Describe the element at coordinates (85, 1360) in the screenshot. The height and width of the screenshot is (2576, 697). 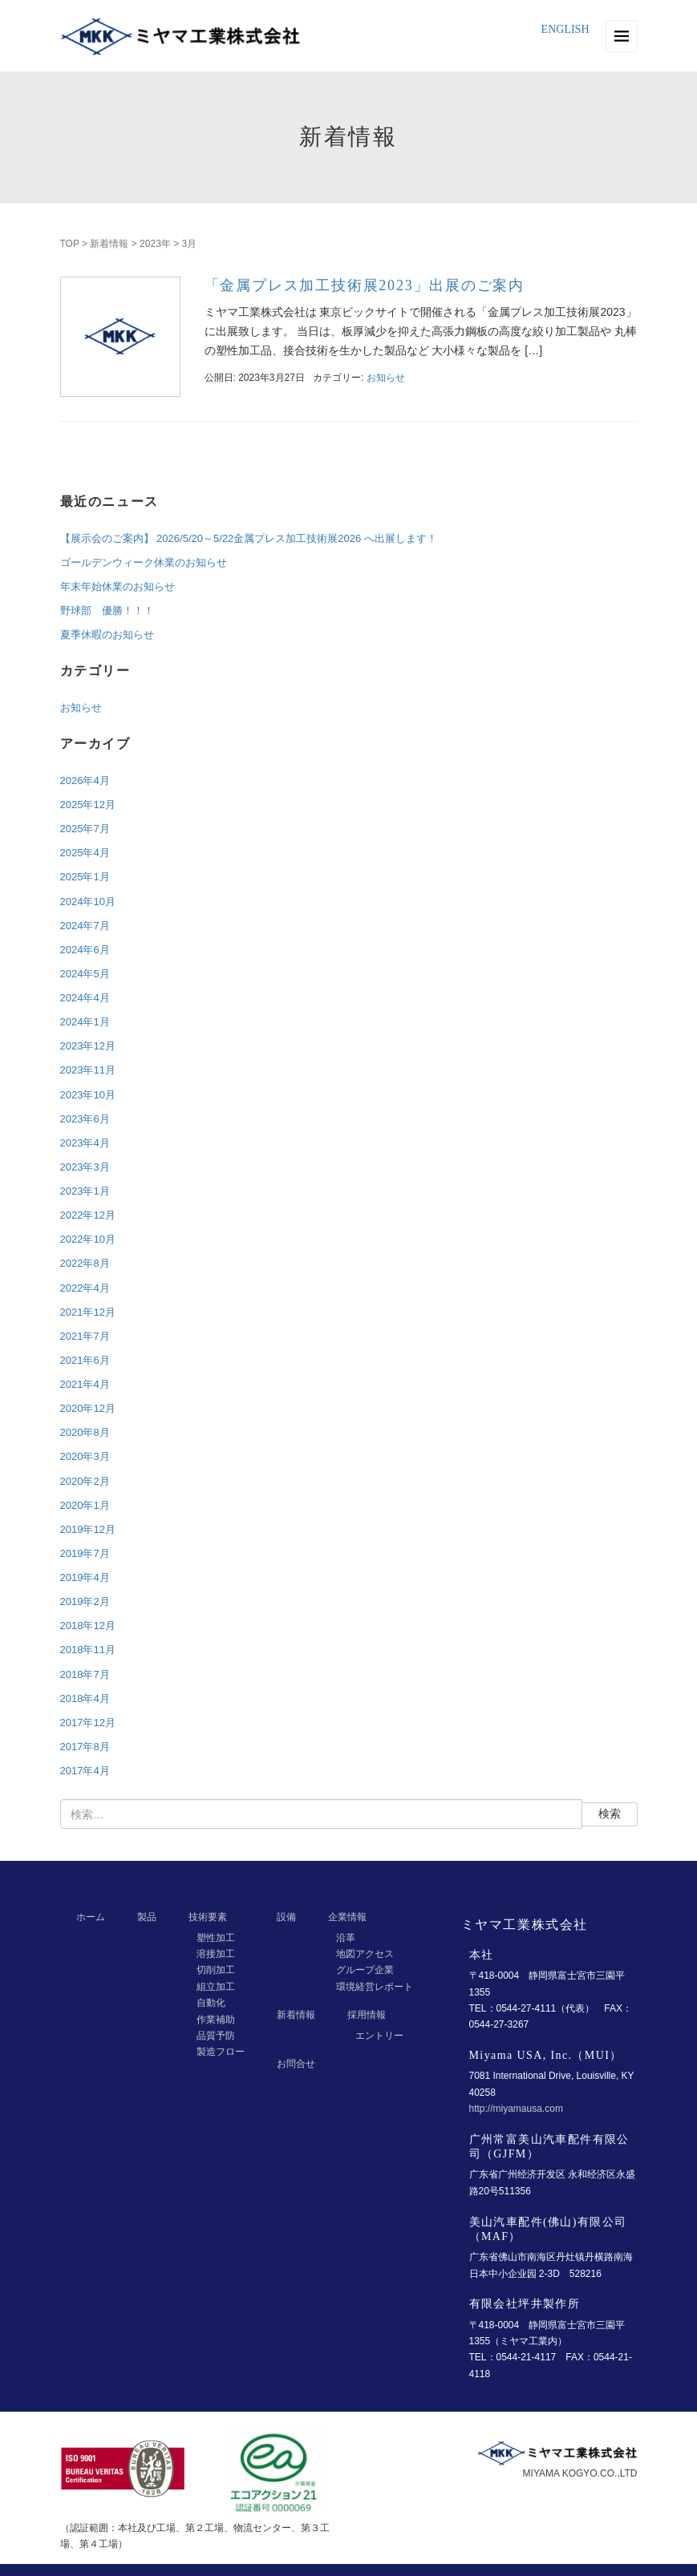
I see `2021年6月` at that location.